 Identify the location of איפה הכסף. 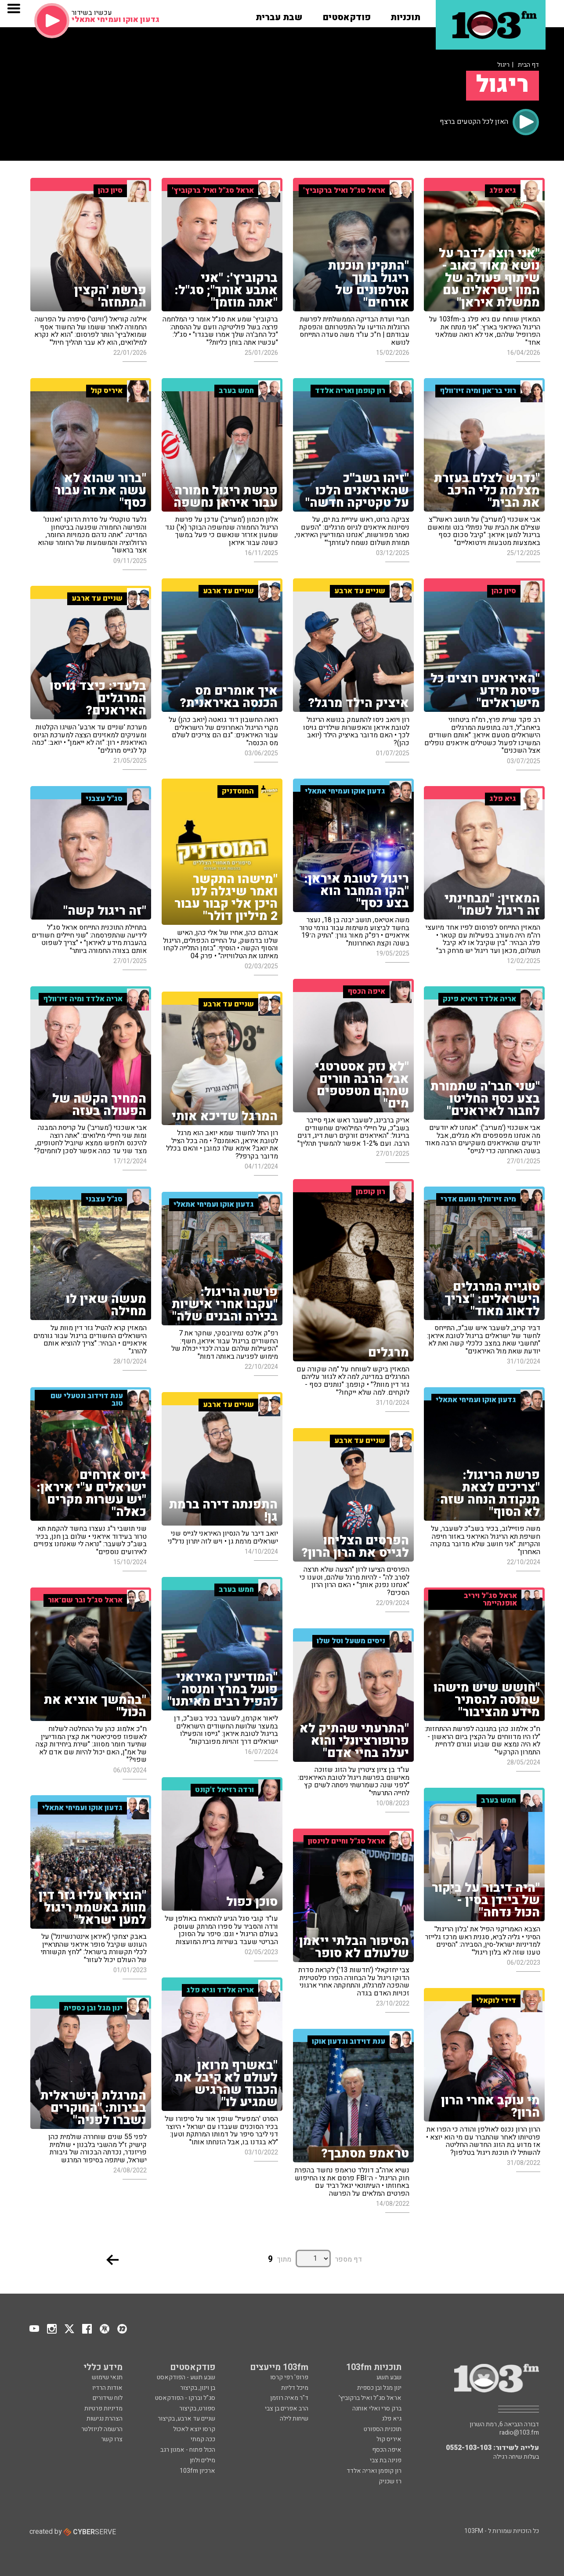
(386, 2449).